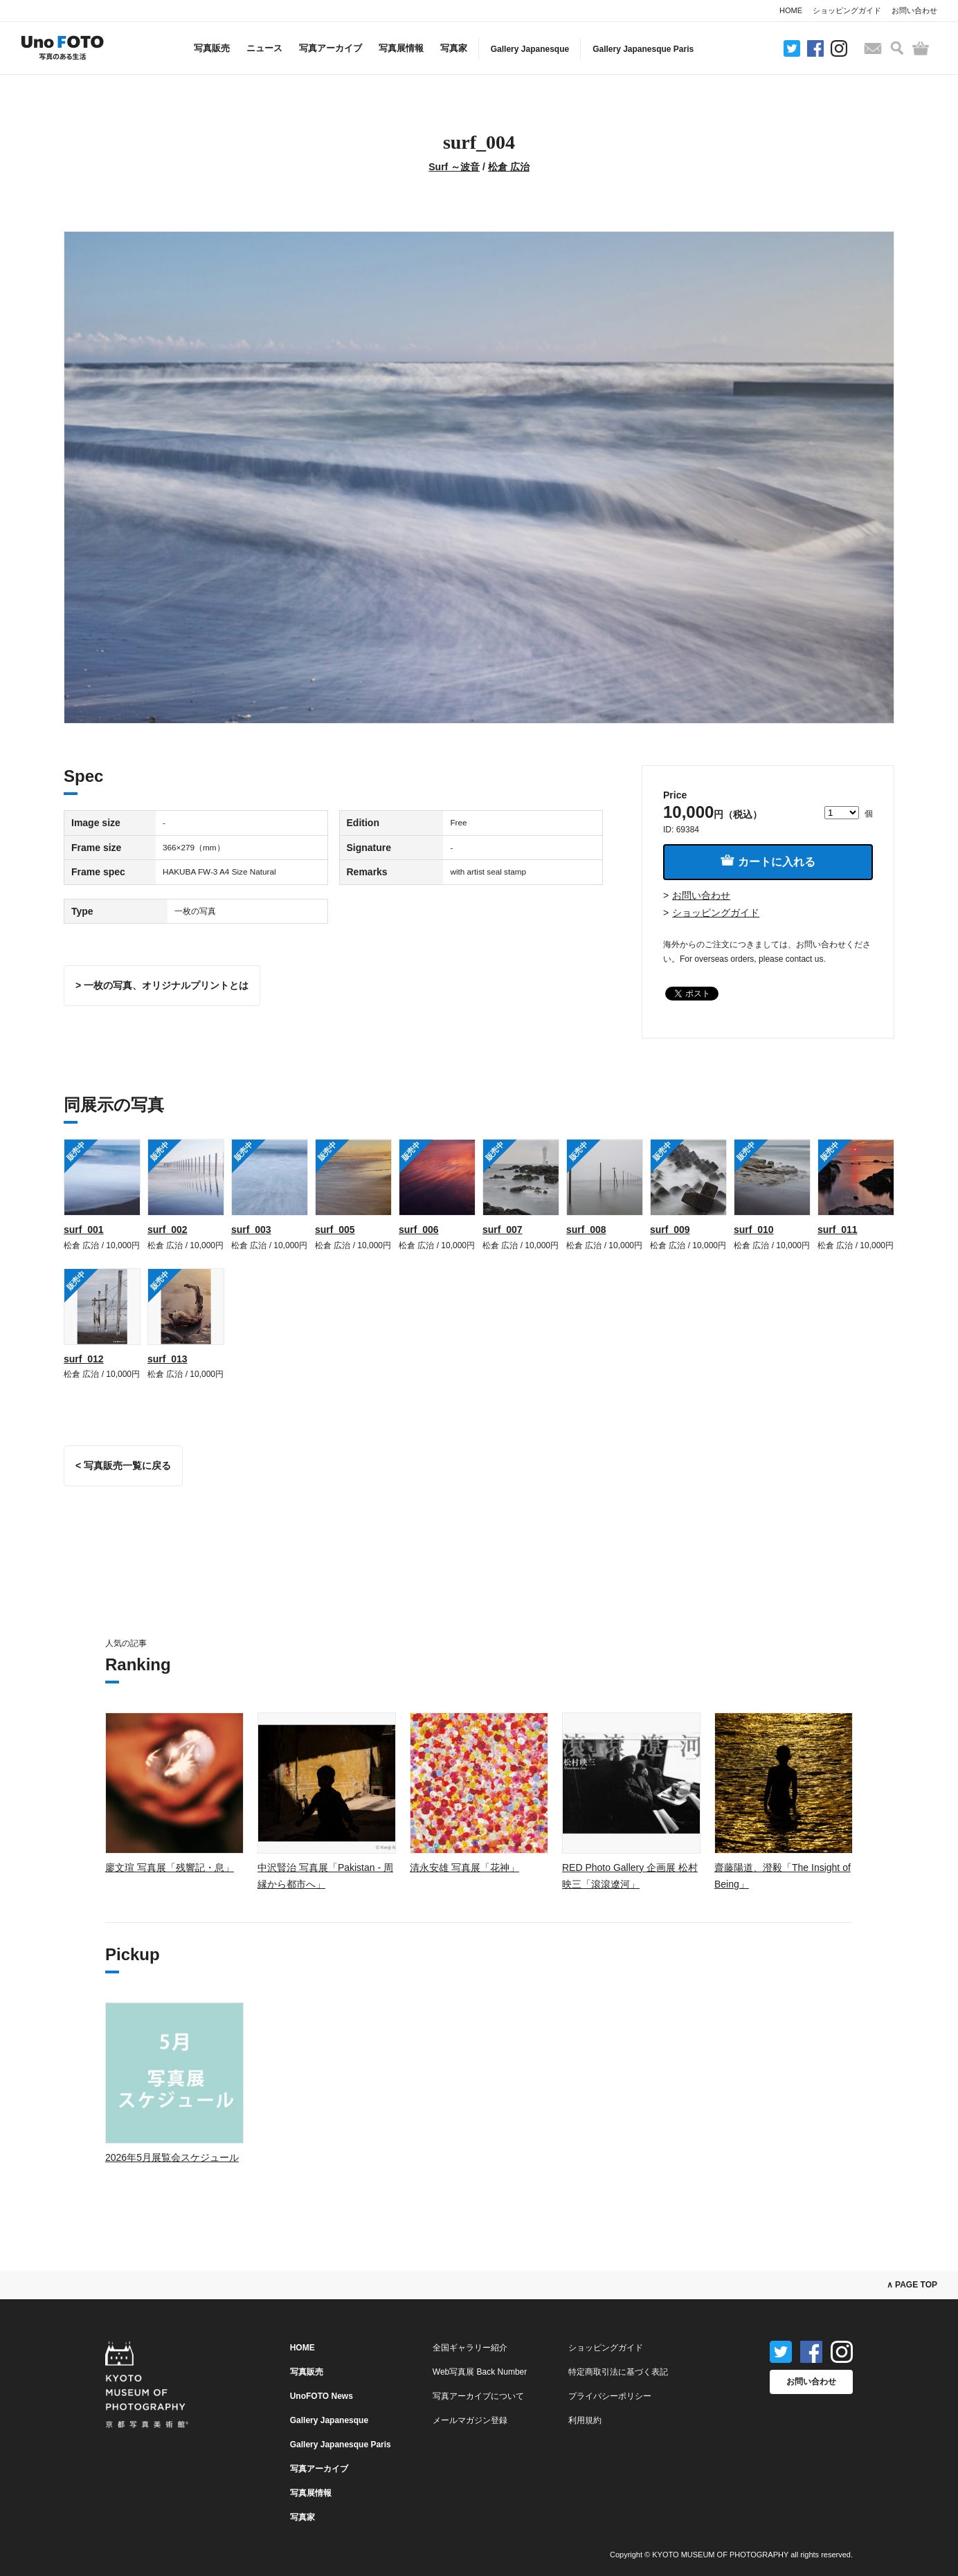 Image resolution: width=958 pixels, height=2576 pixels. What do you see at coordinates (123, 1465) in the screenshot?
I see `< 写真販売一覧に戻る` at bounding box center [123, 1465].